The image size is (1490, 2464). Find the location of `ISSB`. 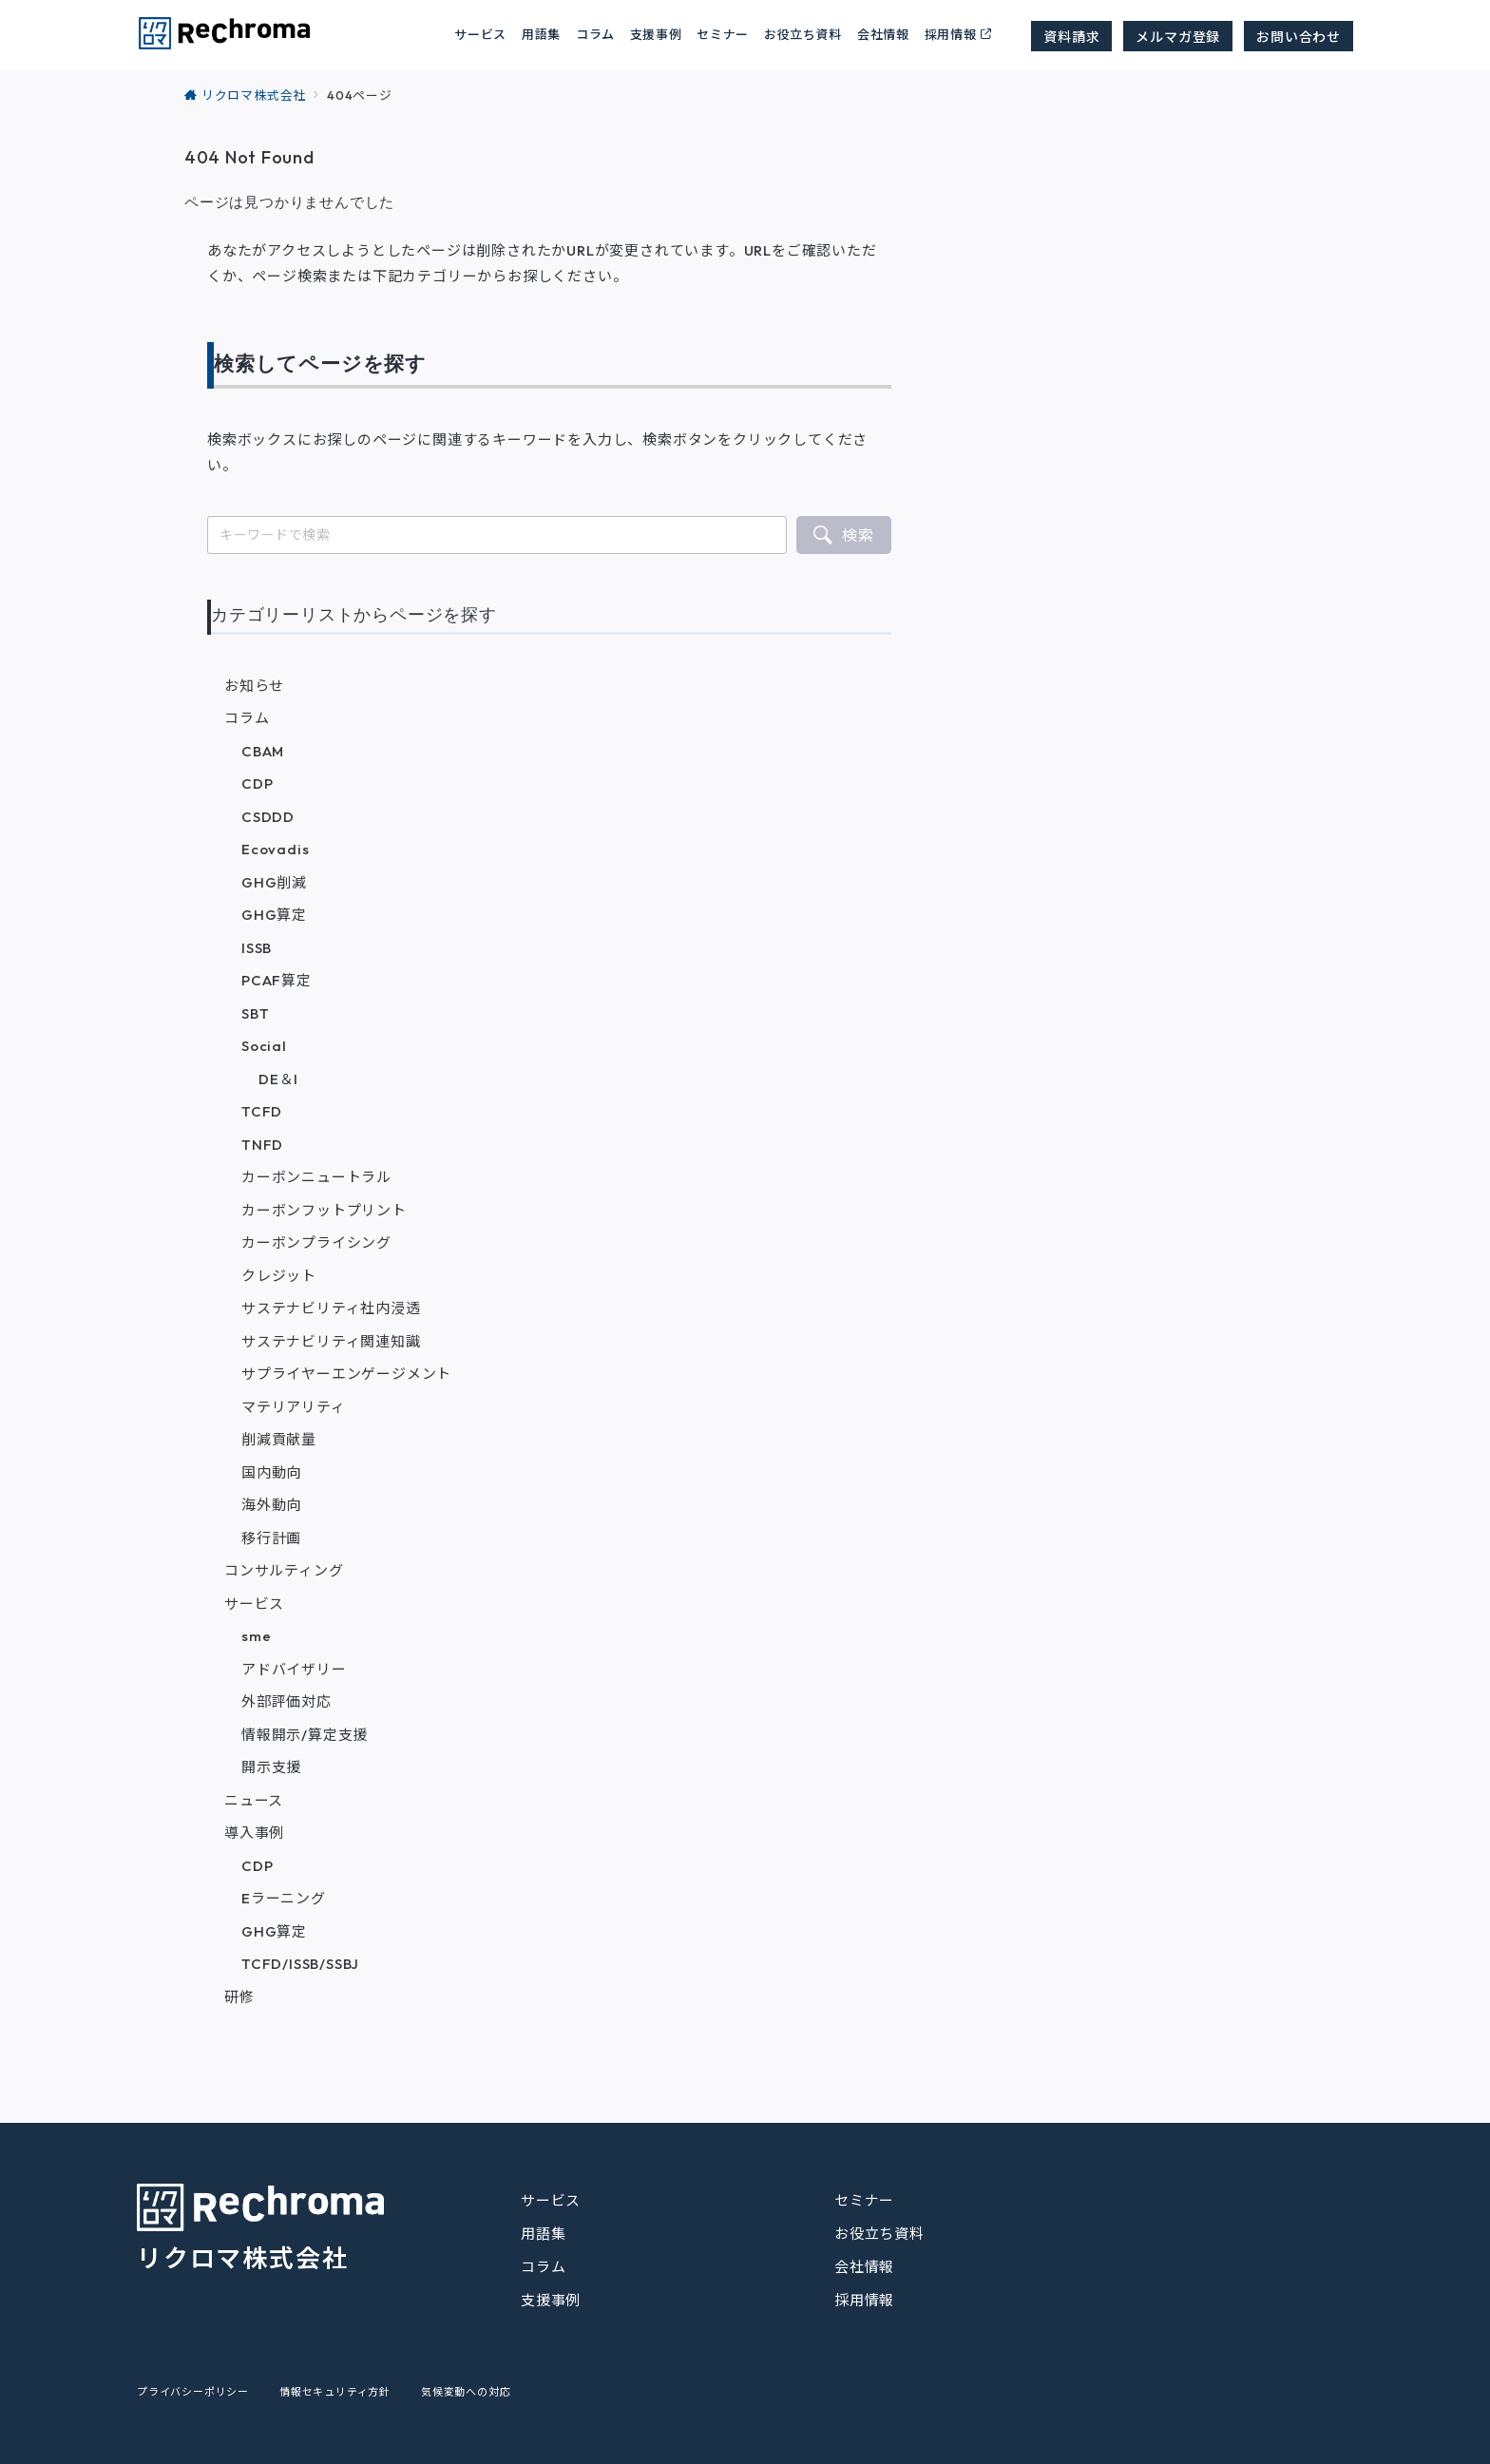

ISSB is located at coordinates (256, 948).